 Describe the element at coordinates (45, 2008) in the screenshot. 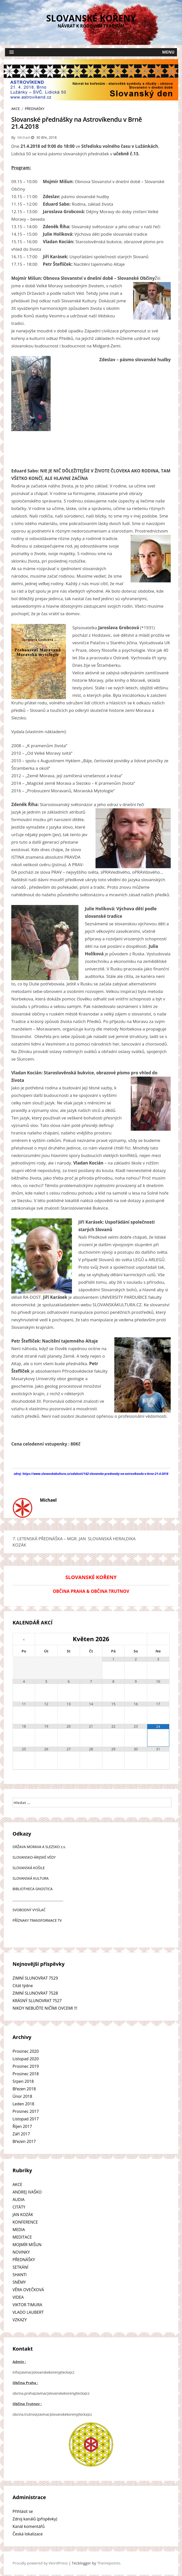

I see `NIKDY NEBUĎTE NIČÍMI OVCEMI !!!` at that location.